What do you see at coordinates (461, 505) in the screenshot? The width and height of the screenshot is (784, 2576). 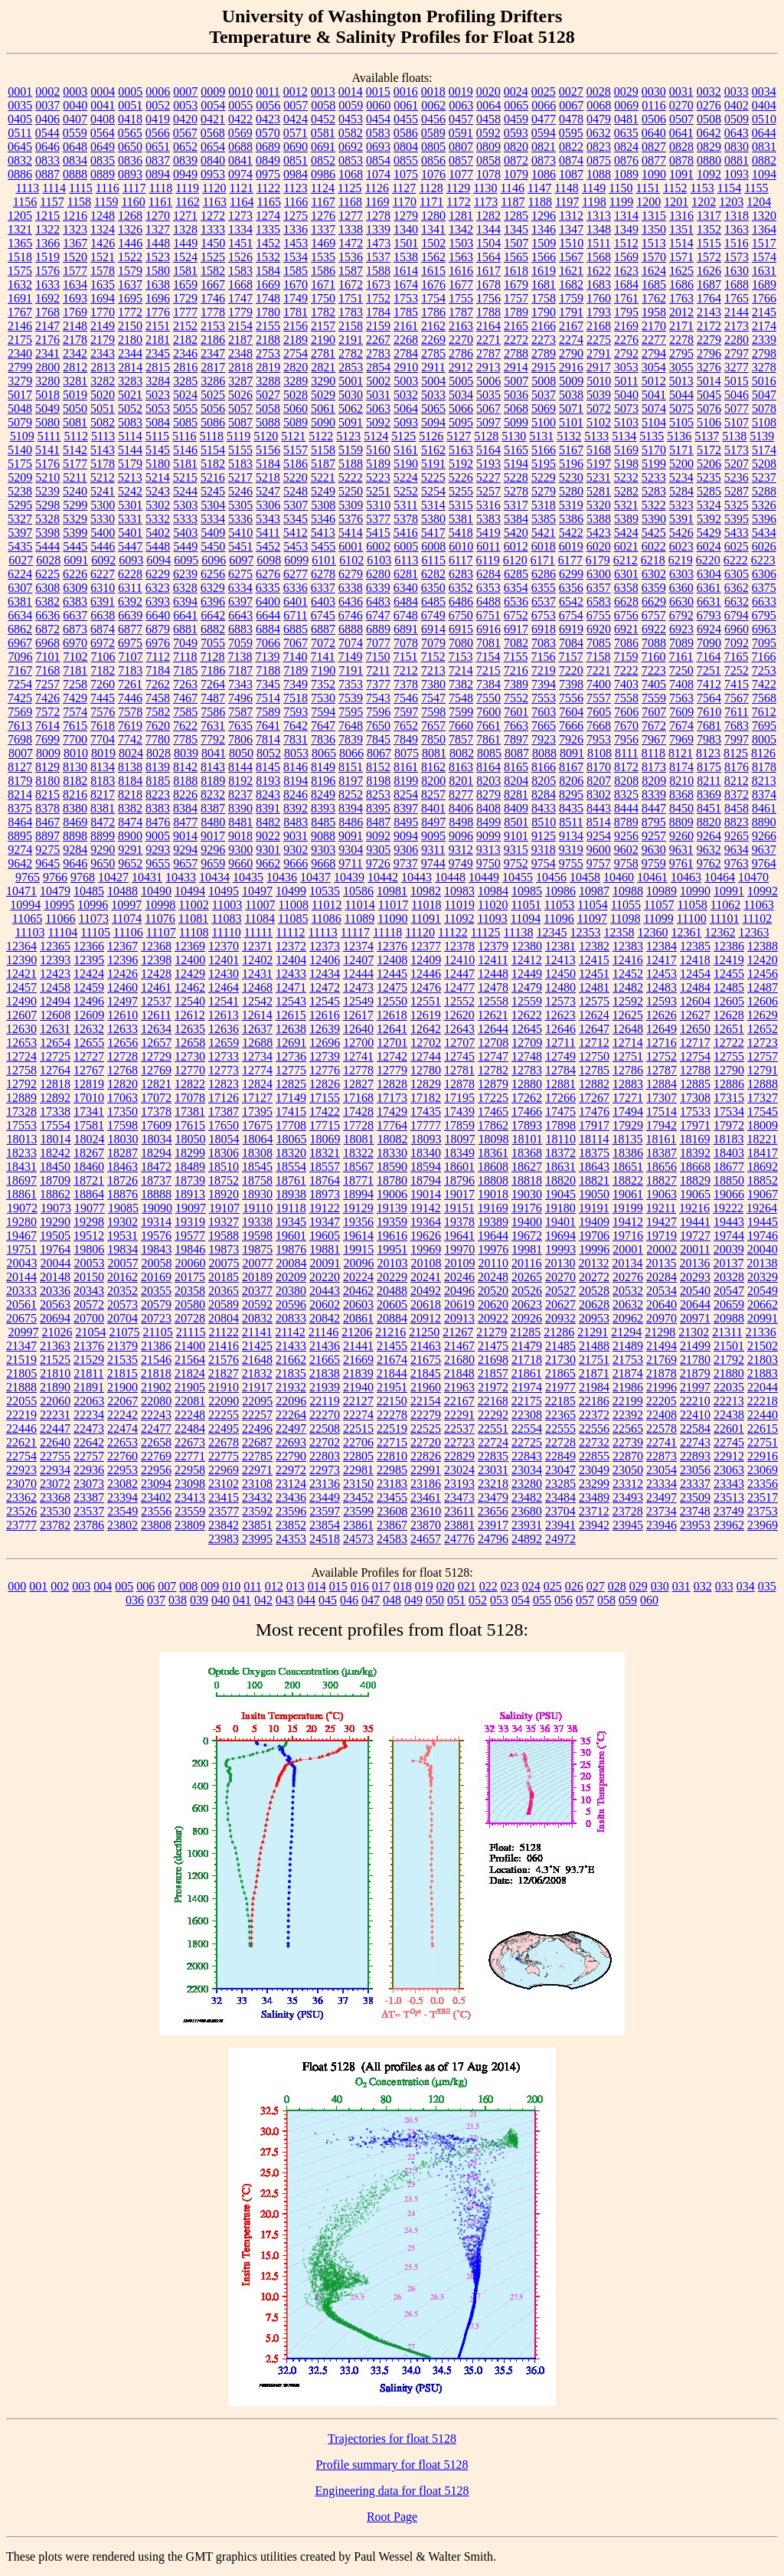 I see `5315` at bounding box center [461, 505].